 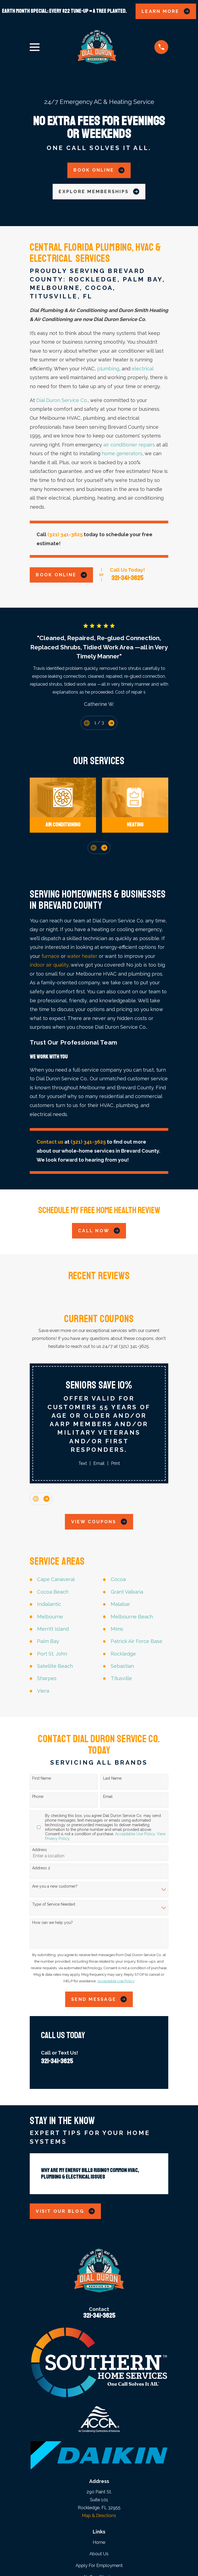 I want to click on View Coupons, so click(x=99, y=1522).